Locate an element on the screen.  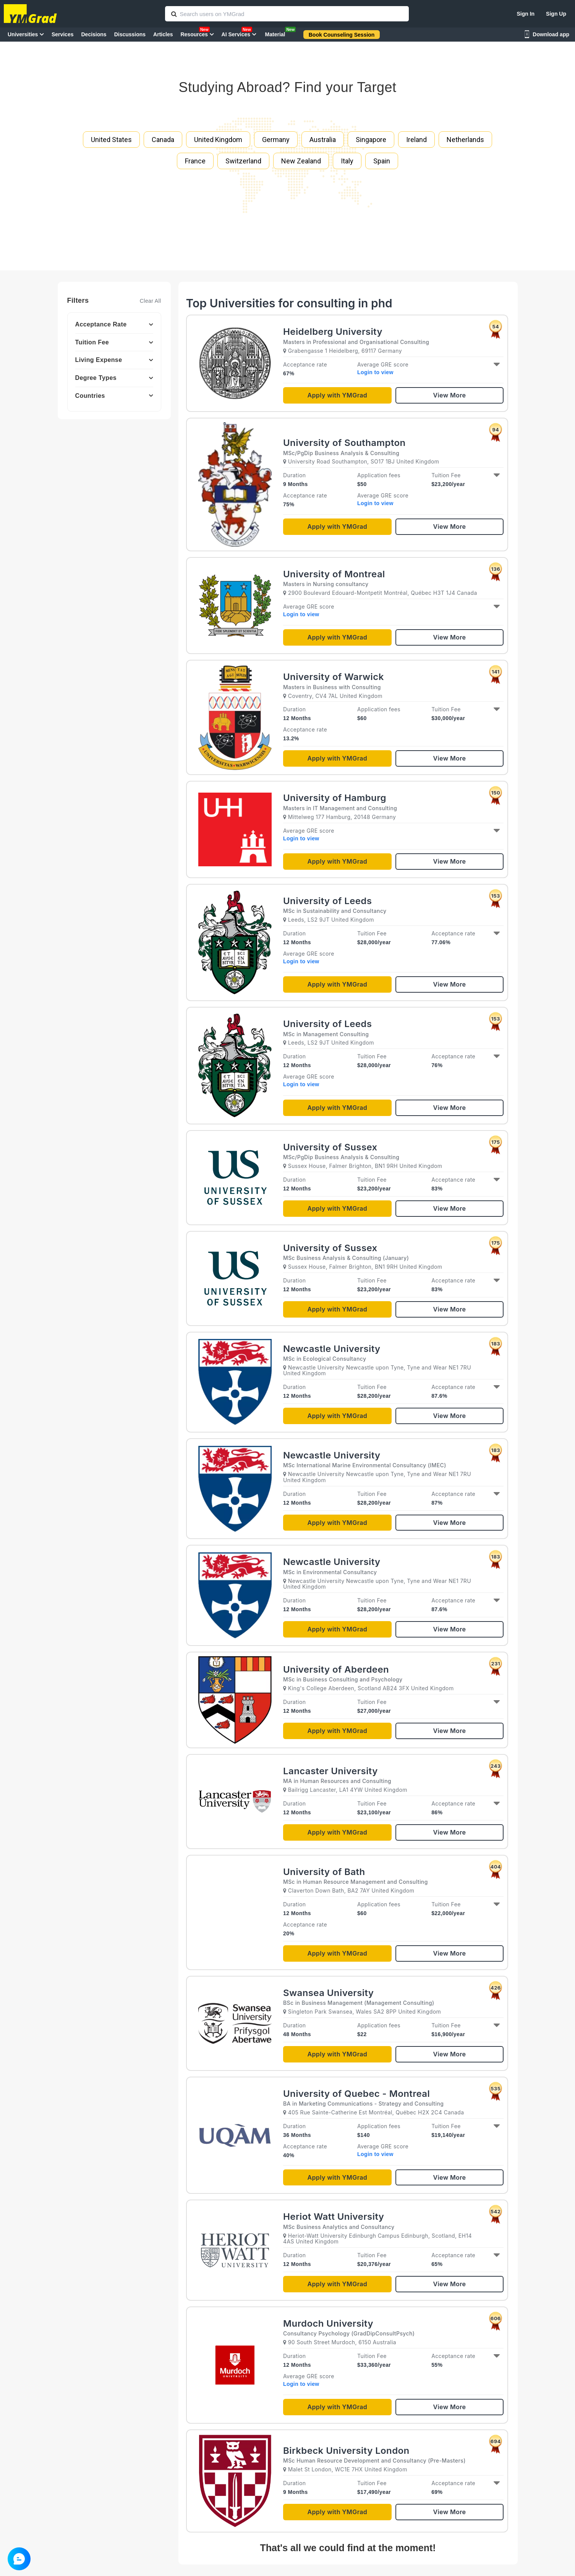
Germany is located at coordinates (276, 140).